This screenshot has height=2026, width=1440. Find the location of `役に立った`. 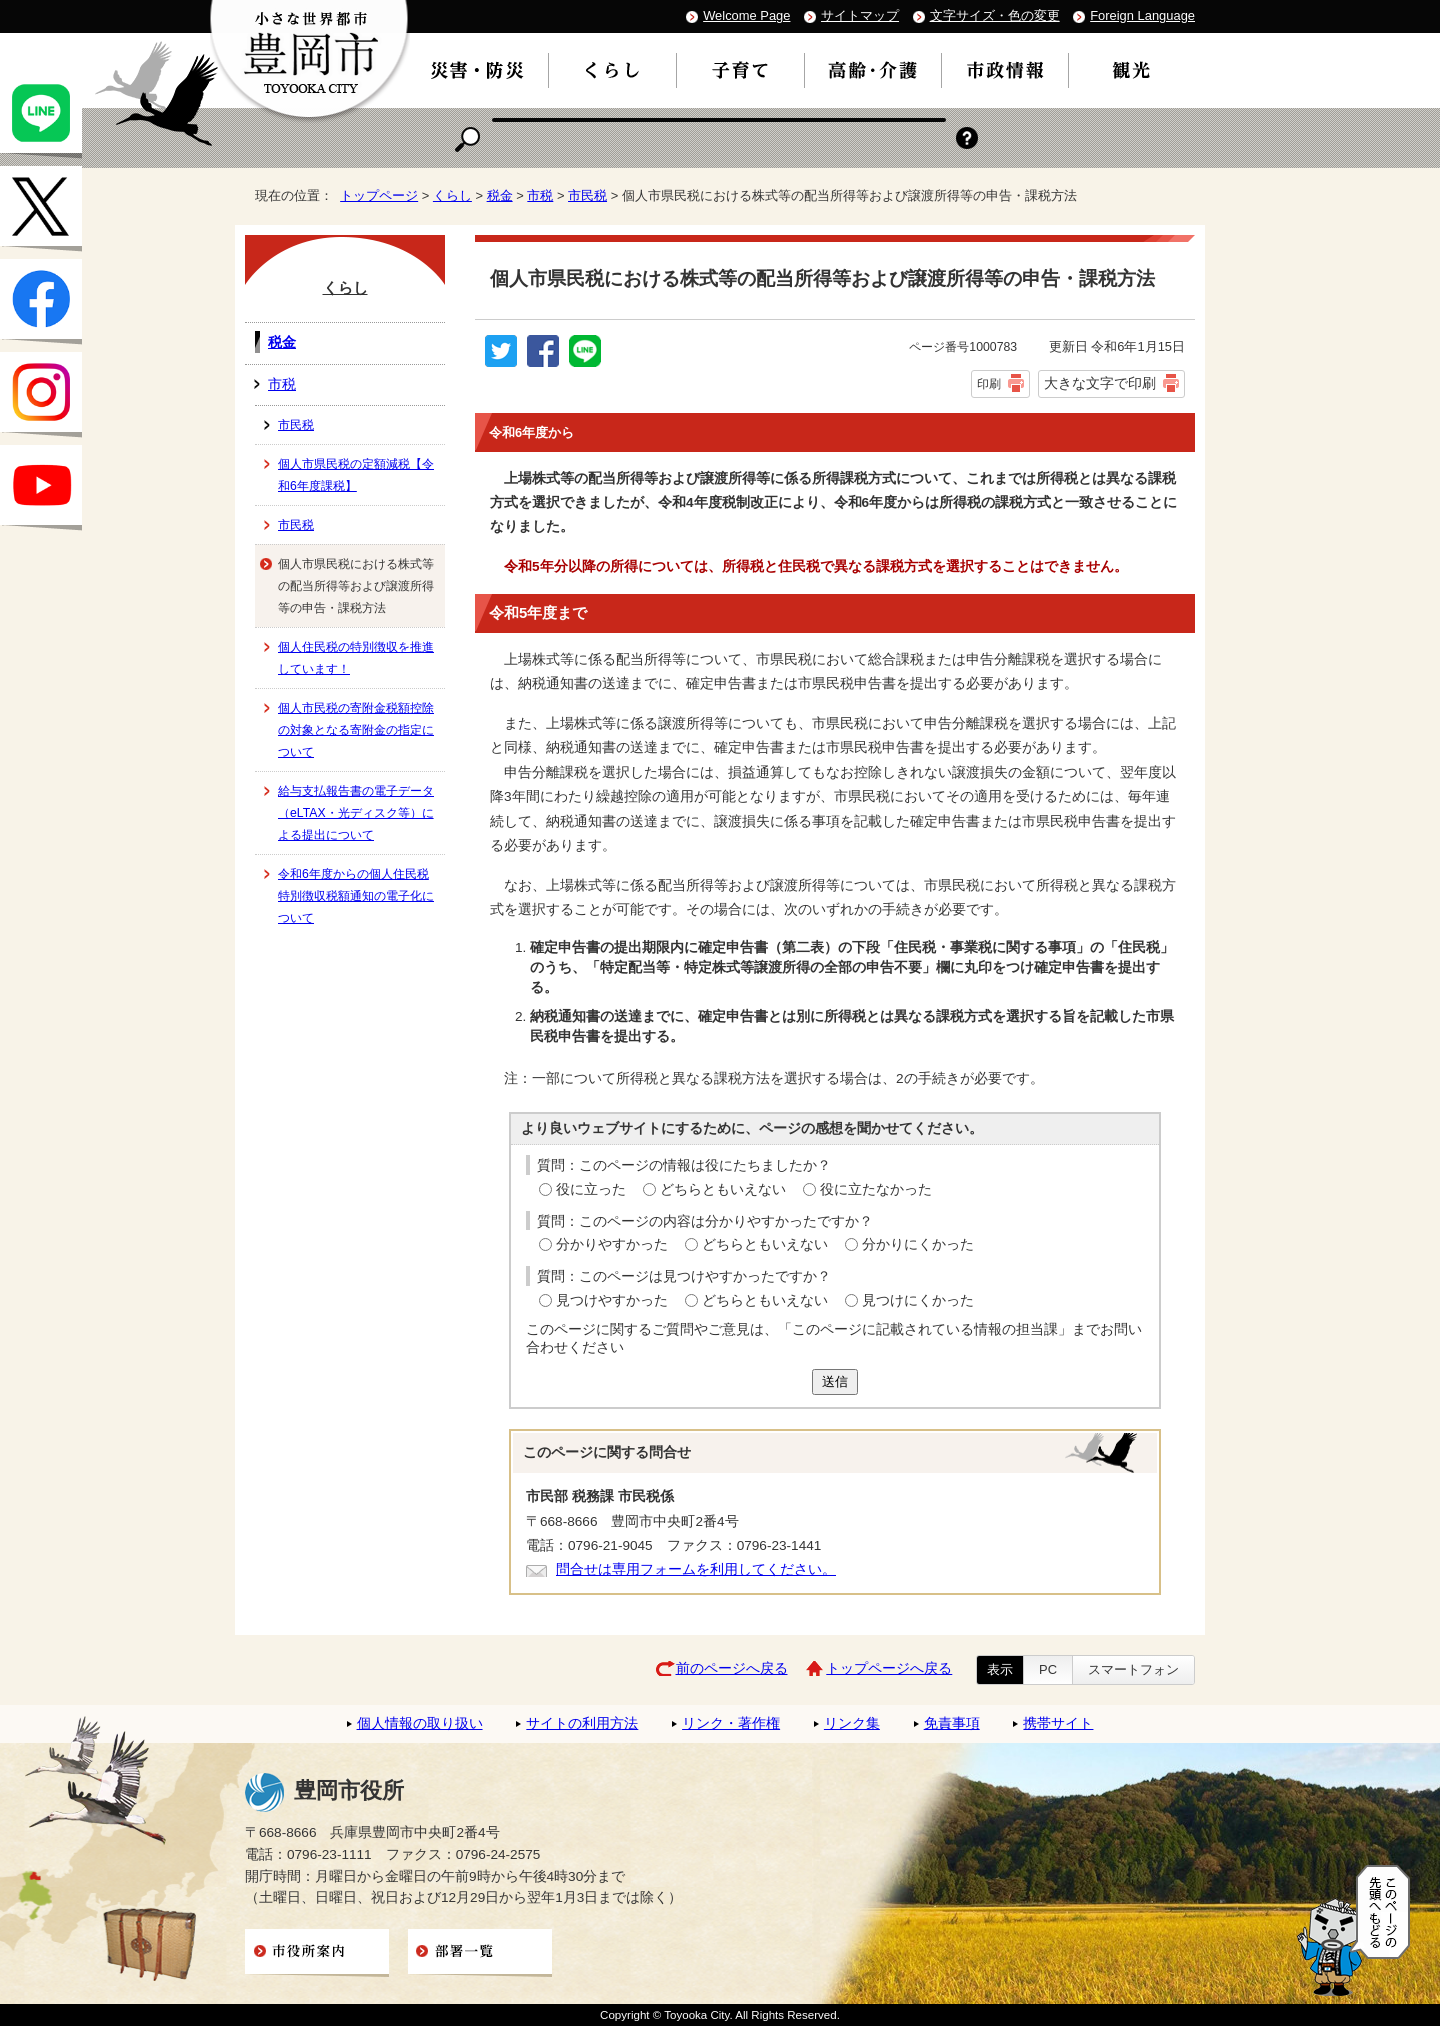

役に立った is located at coordinates (591, 1189).